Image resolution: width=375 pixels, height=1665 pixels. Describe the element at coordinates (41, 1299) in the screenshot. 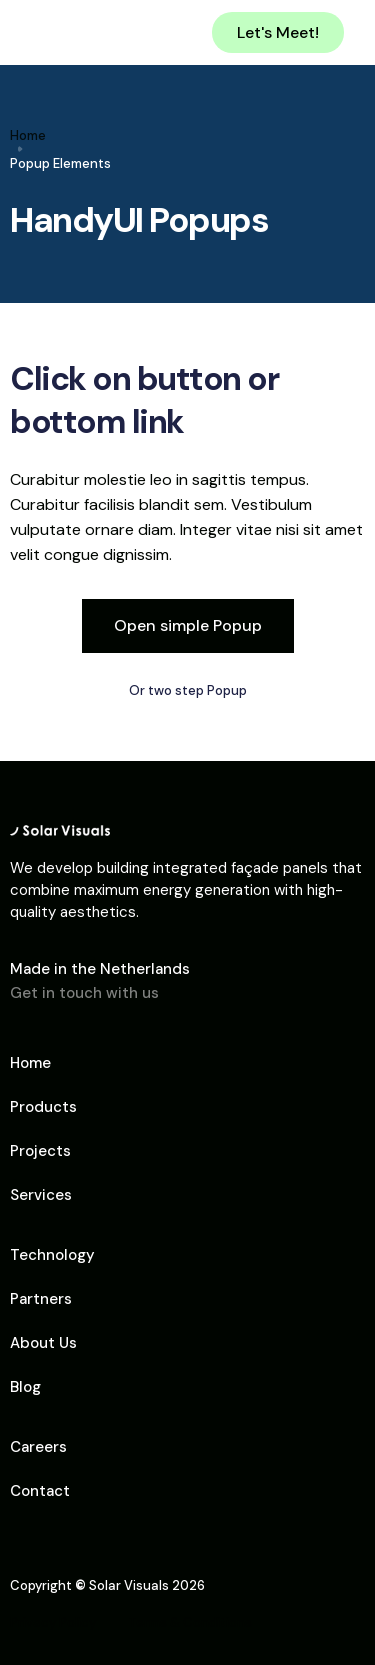

I see `Partners` at that location.